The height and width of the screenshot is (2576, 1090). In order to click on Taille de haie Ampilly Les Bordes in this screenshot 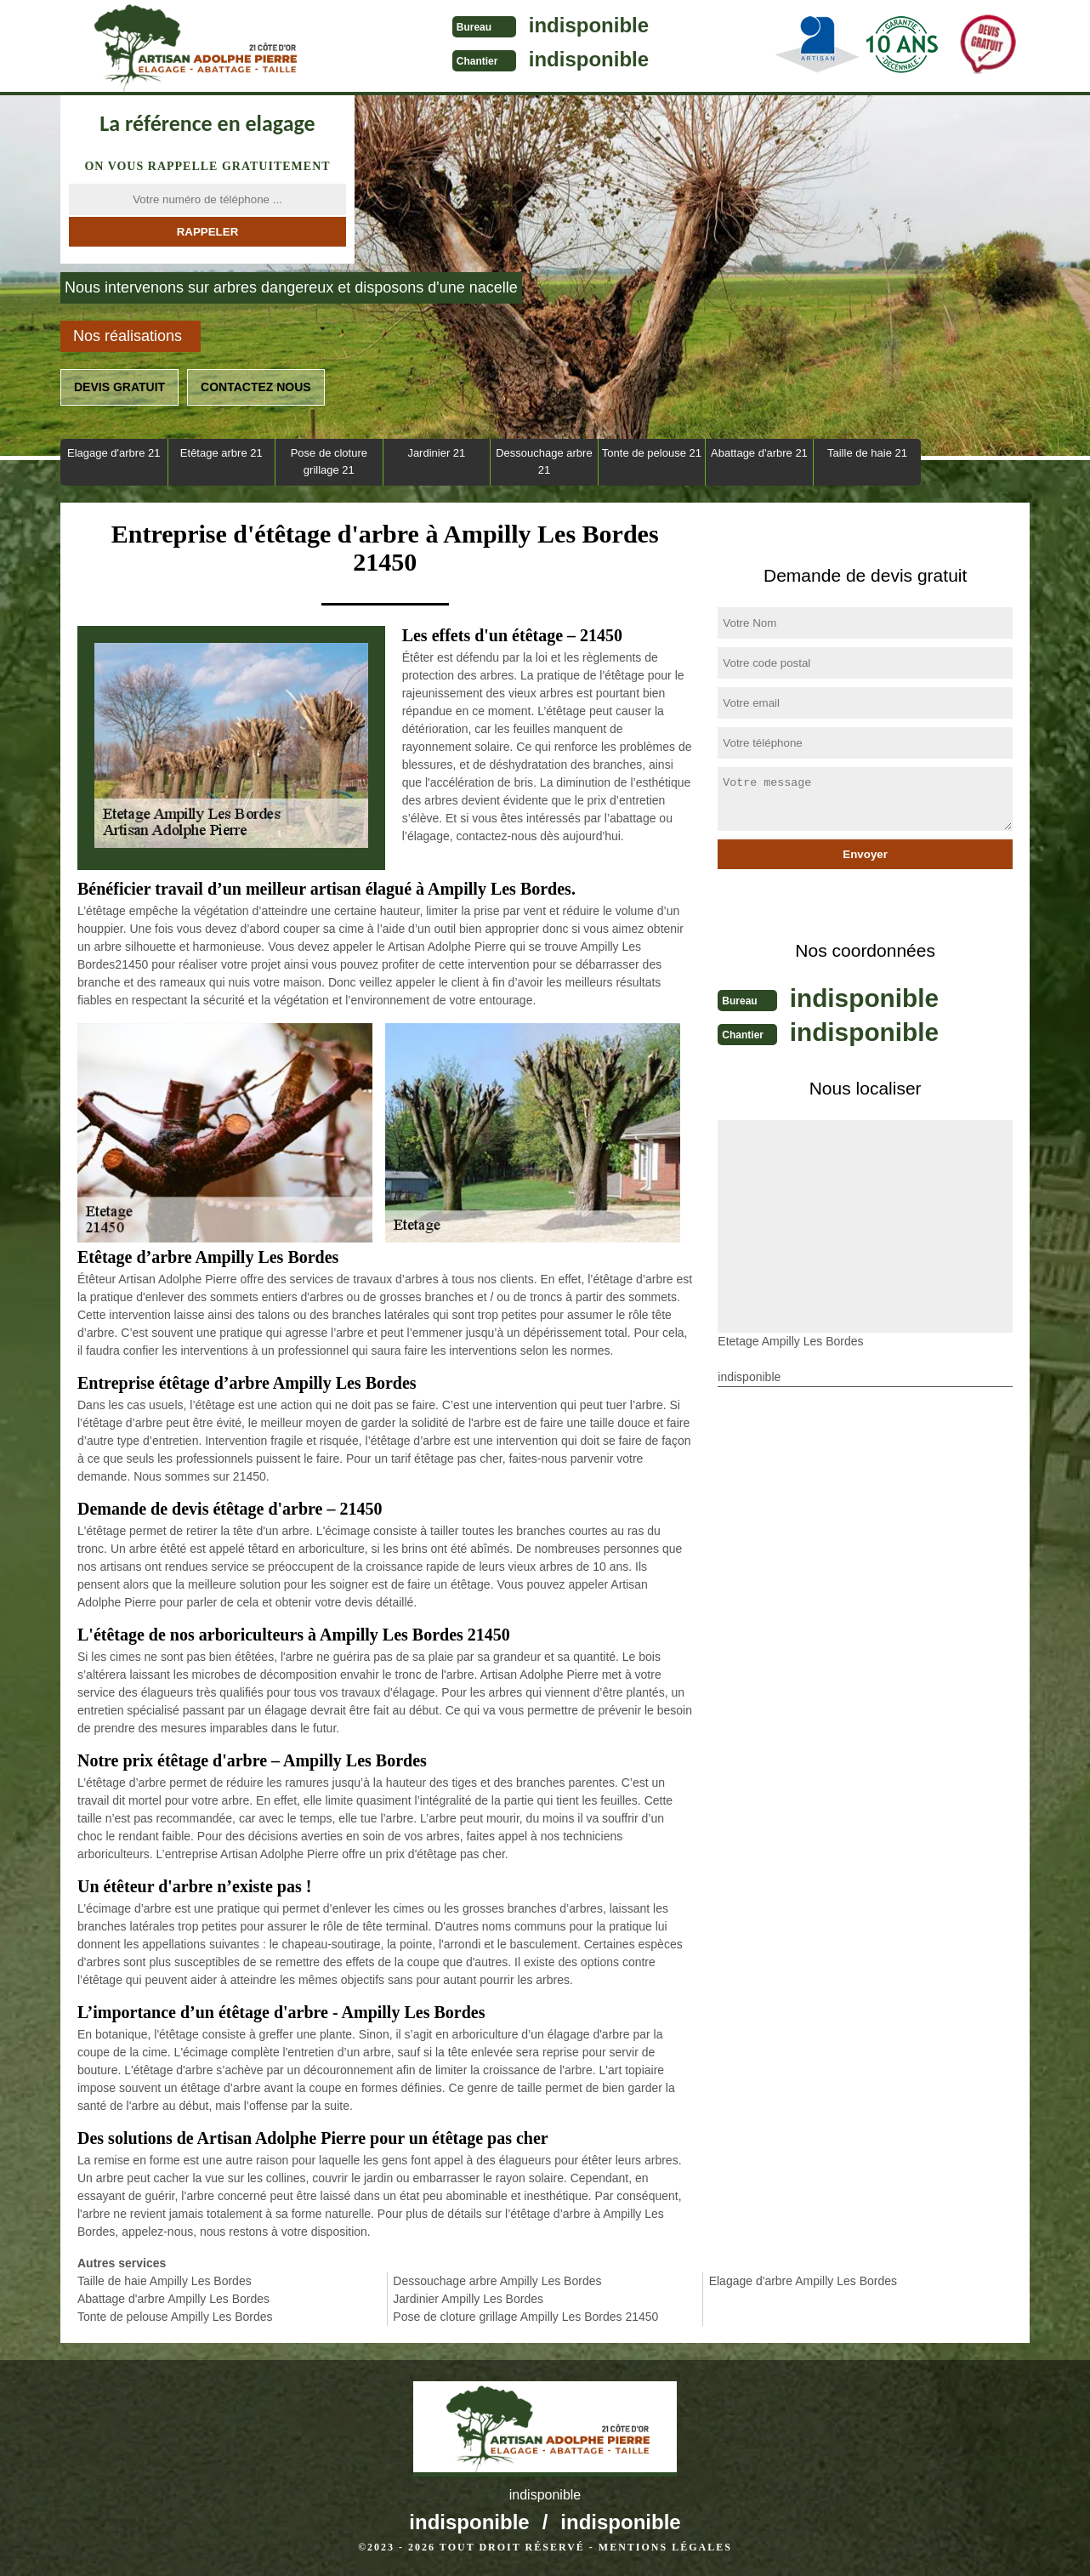, I will do `click(164, 2281)`.